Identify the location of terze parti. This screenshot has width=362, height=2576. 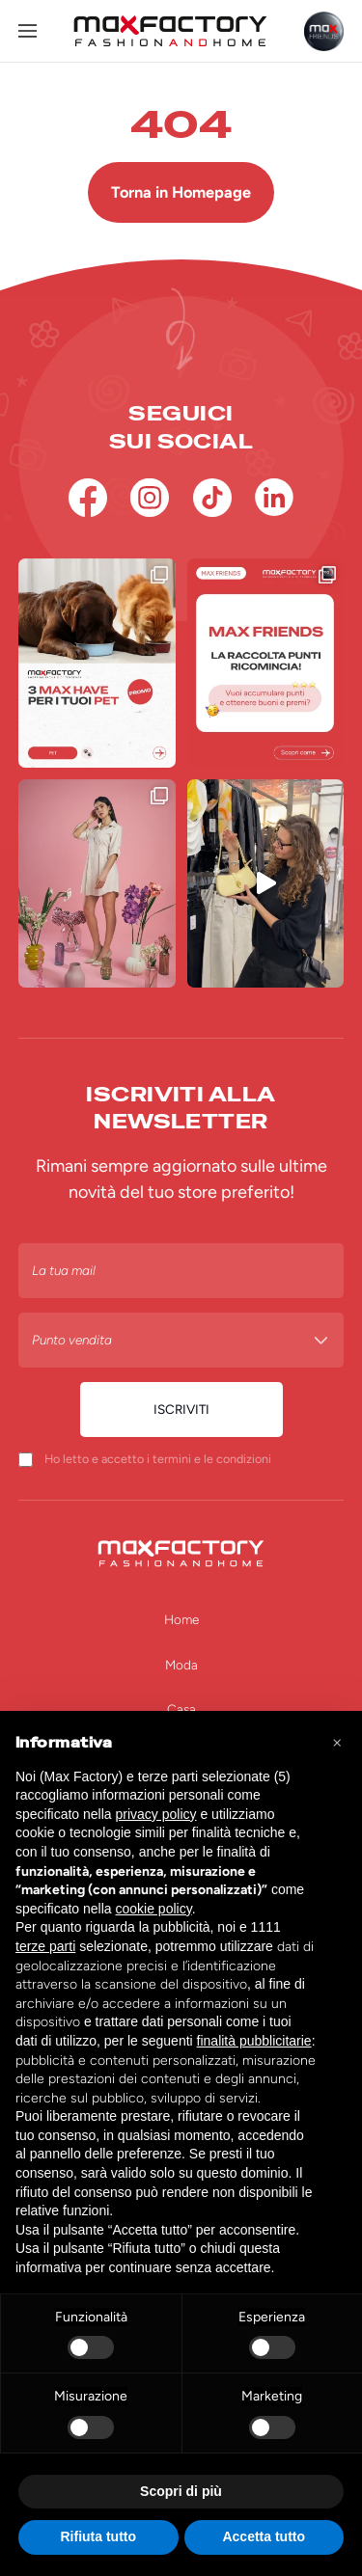
(45, 1946).